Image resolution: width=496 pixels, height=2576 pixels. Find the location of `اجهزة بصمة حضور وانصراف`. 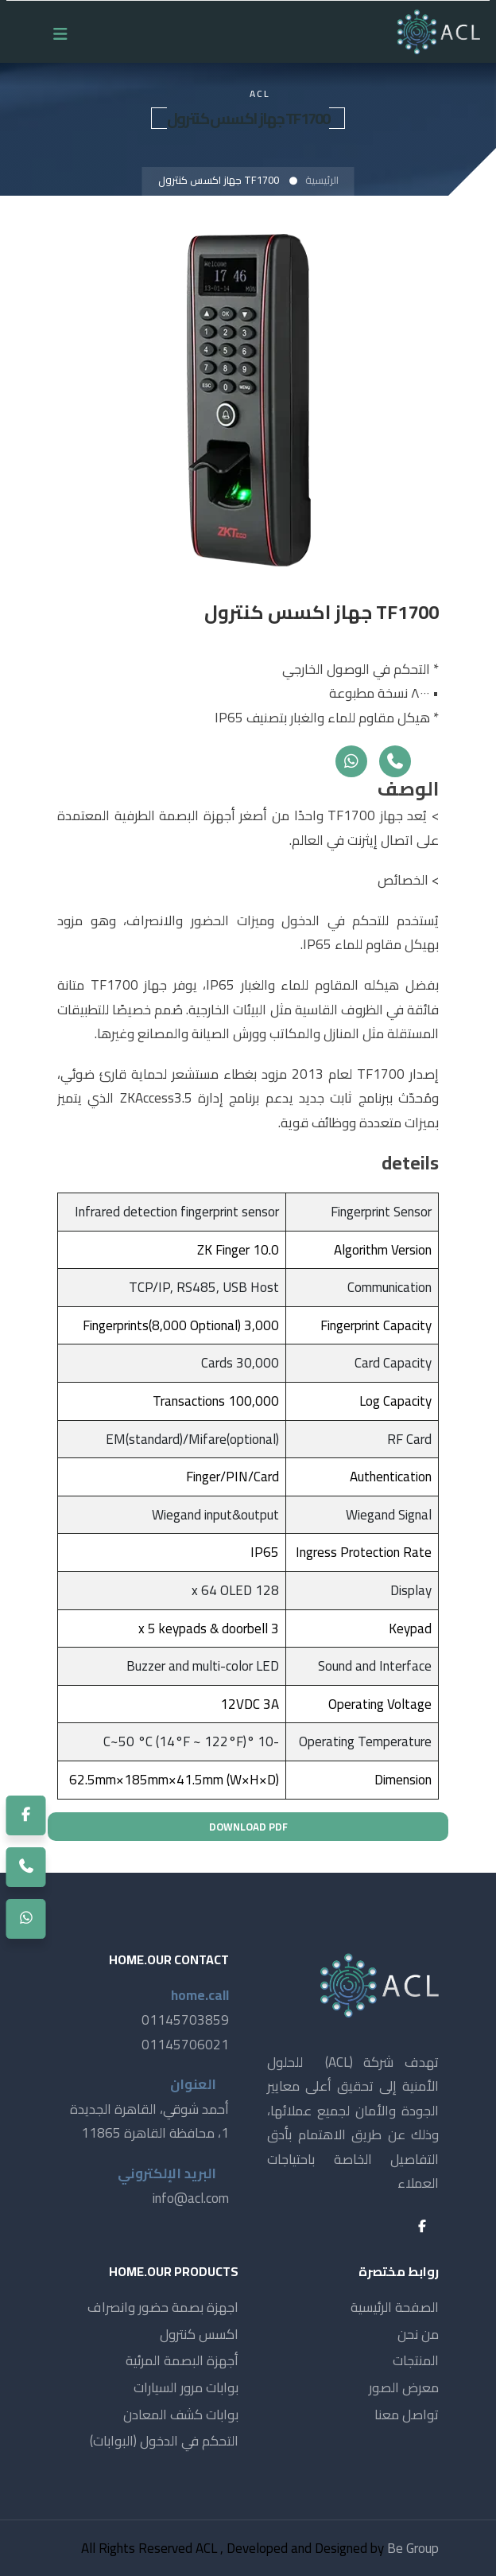

اجهزة بصمة حضور وانصراف is located at coordinates (162, 2307).